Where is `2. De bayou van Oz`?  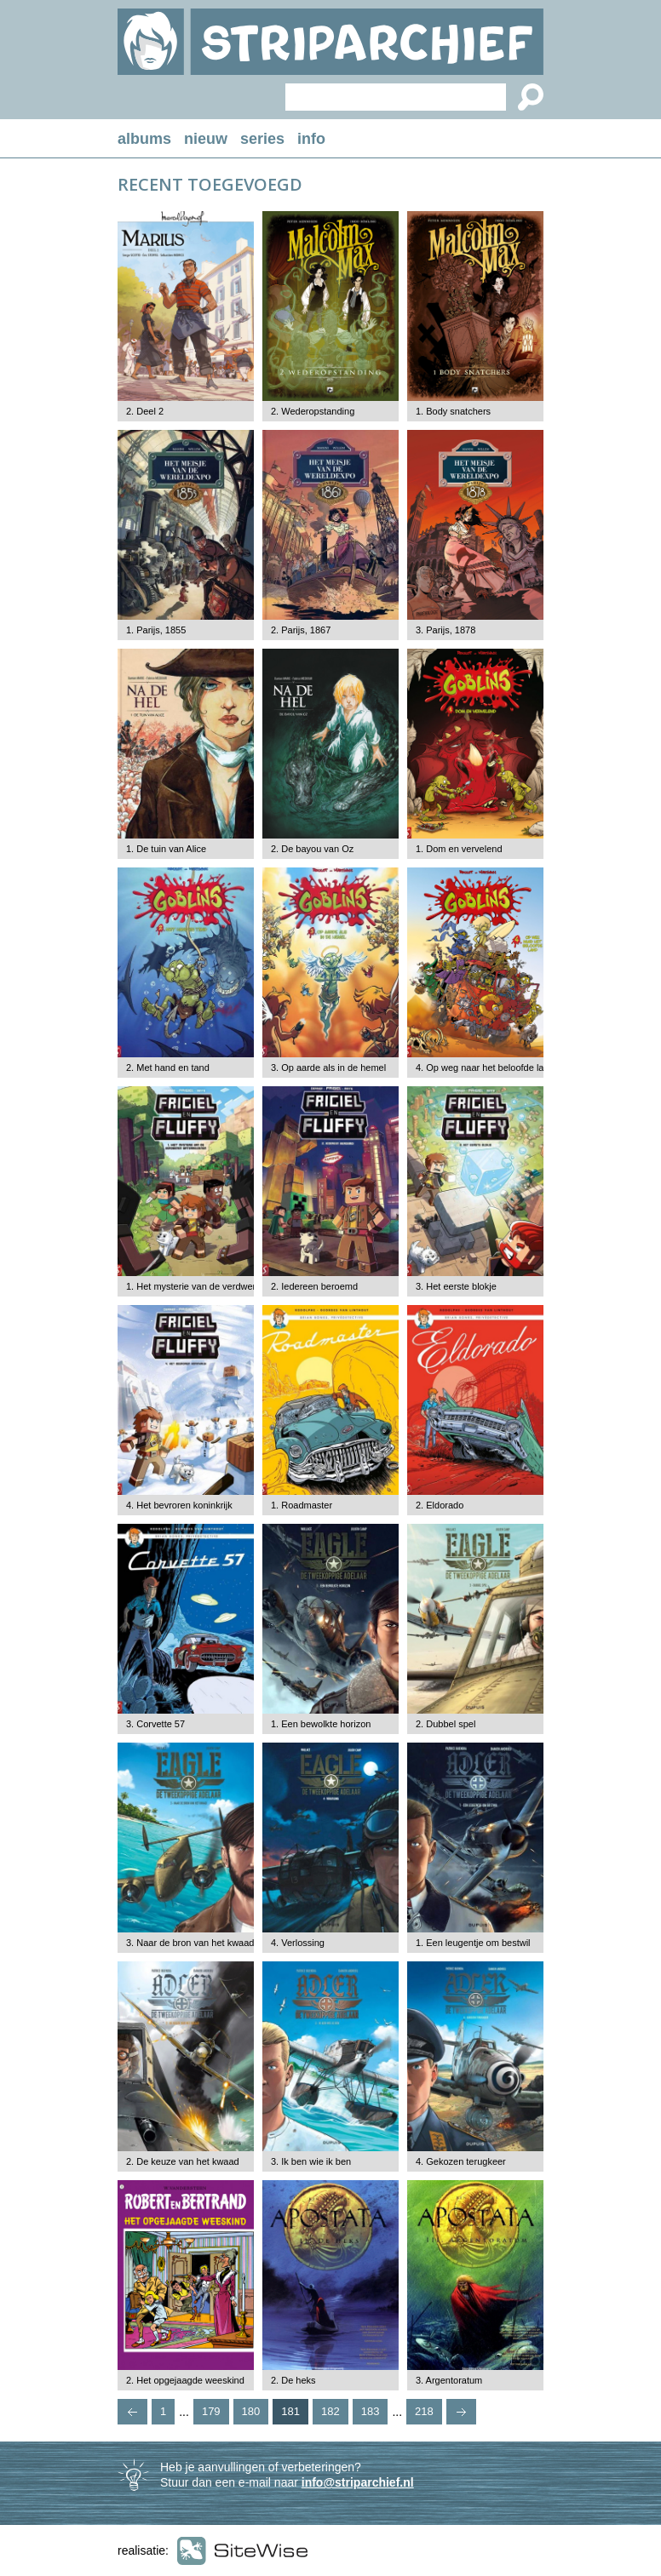 2. De bayou van Oz is located at coordinates (312, 849).